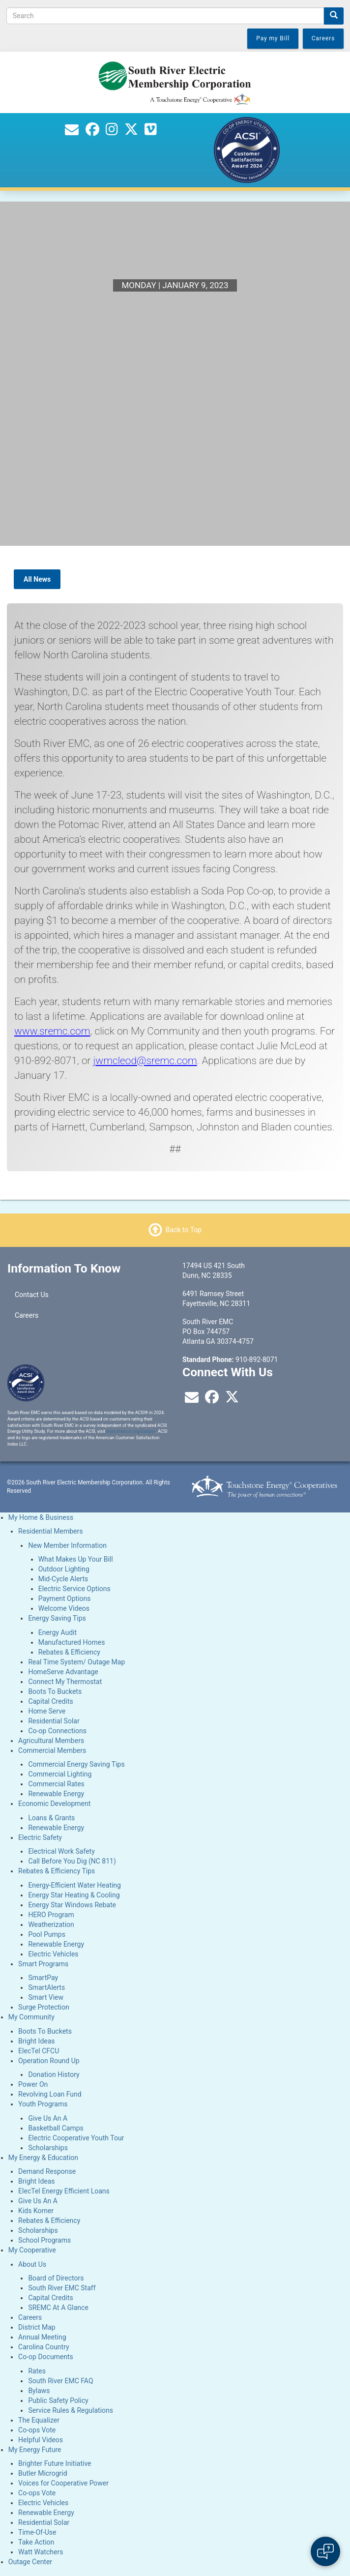  What do you see at coordinates (70, 2410) in the screenshot?
I see `Service Rules & Regulations` at bounding box center [70, 2410].